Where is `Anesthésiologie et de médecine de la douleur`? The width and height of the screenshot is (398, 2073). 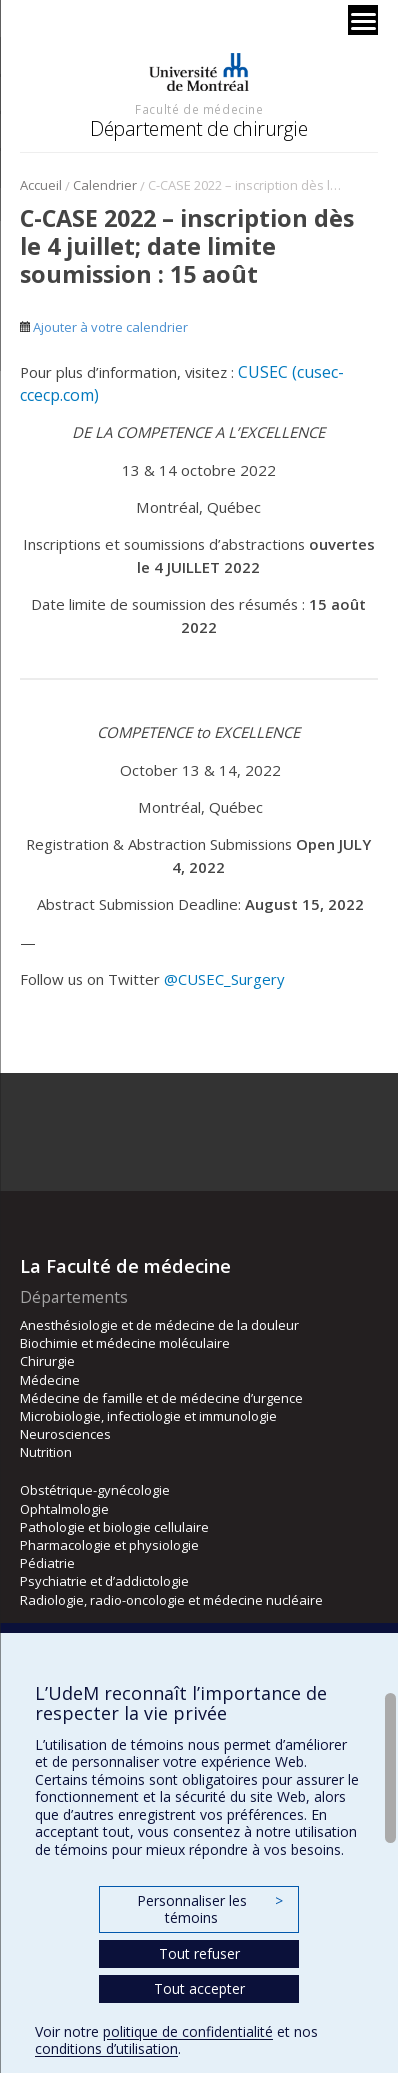
Anesthésiologie et de médecine de la douleur is located at coordinates (159, 1325).